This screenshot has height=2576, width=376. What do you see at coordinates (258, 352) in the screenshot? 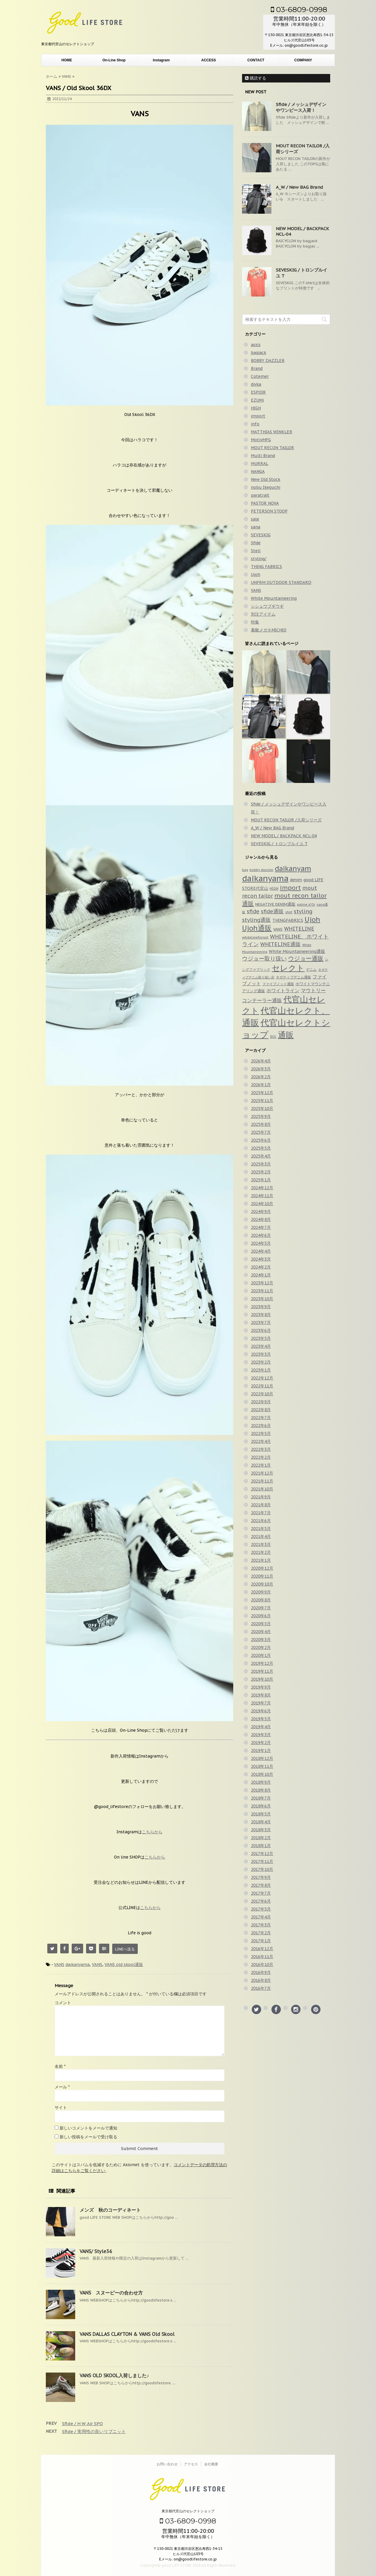
I see `bagjack` at bounding box center [258, 352].